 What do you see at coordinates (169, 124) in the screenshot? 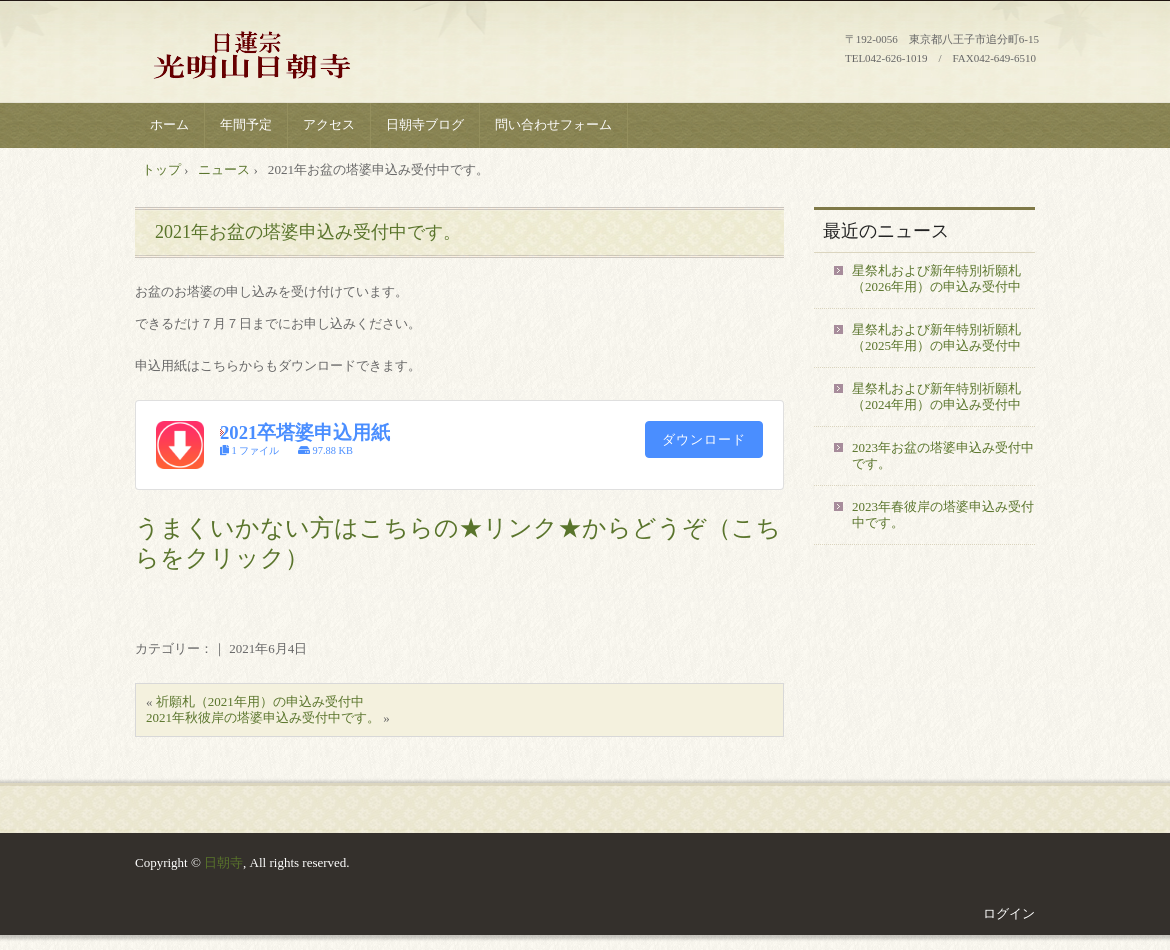
I see `ホーム` at bounding box center [169, 124].